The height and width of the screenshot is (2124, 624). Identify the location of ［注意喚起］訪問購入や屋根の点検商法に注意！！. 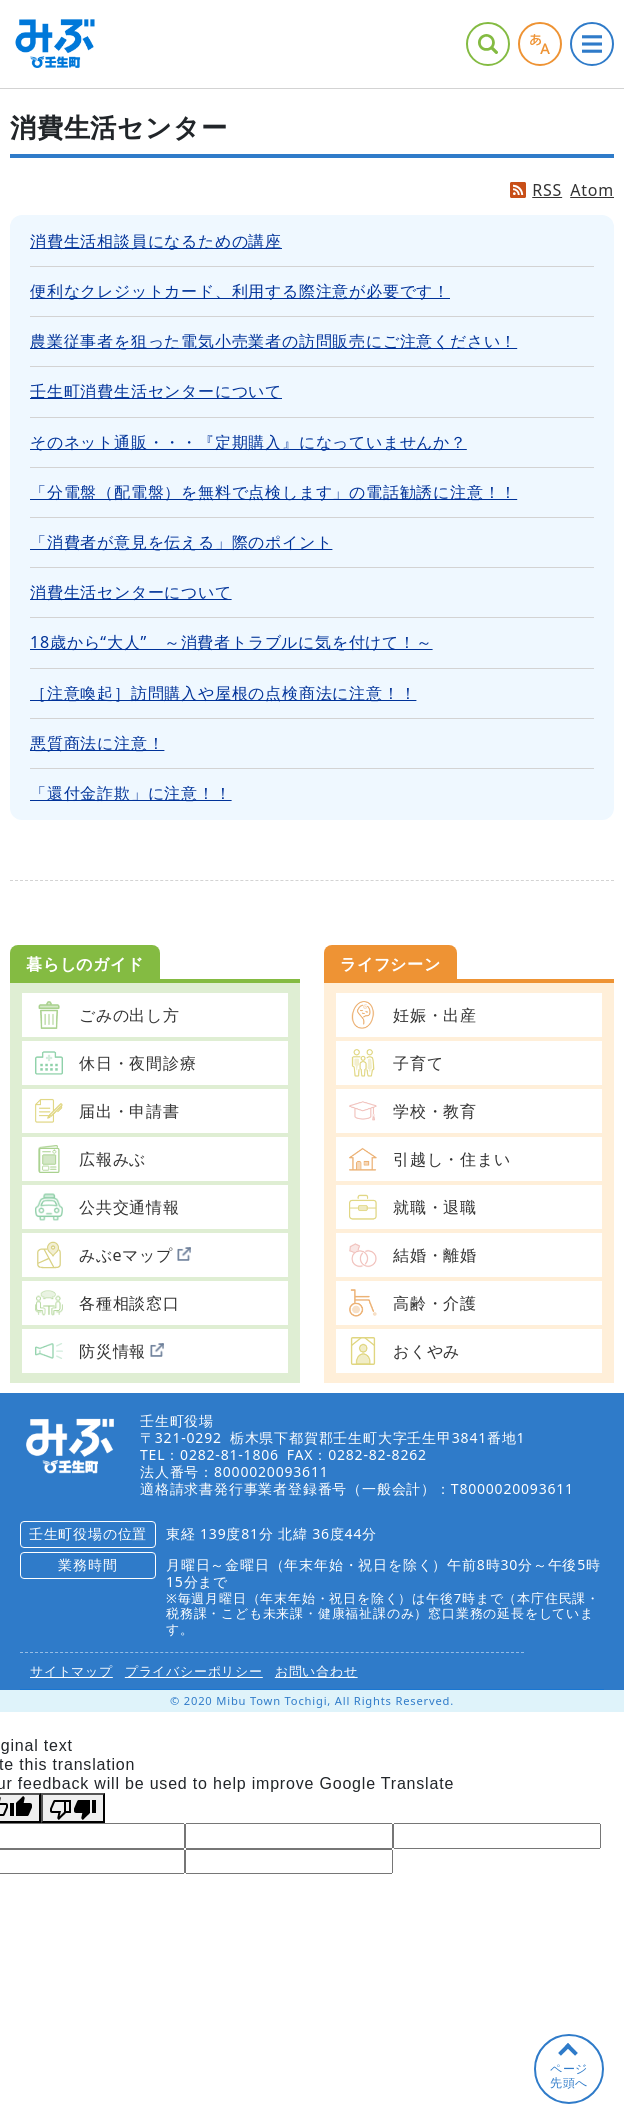
(223, 693).